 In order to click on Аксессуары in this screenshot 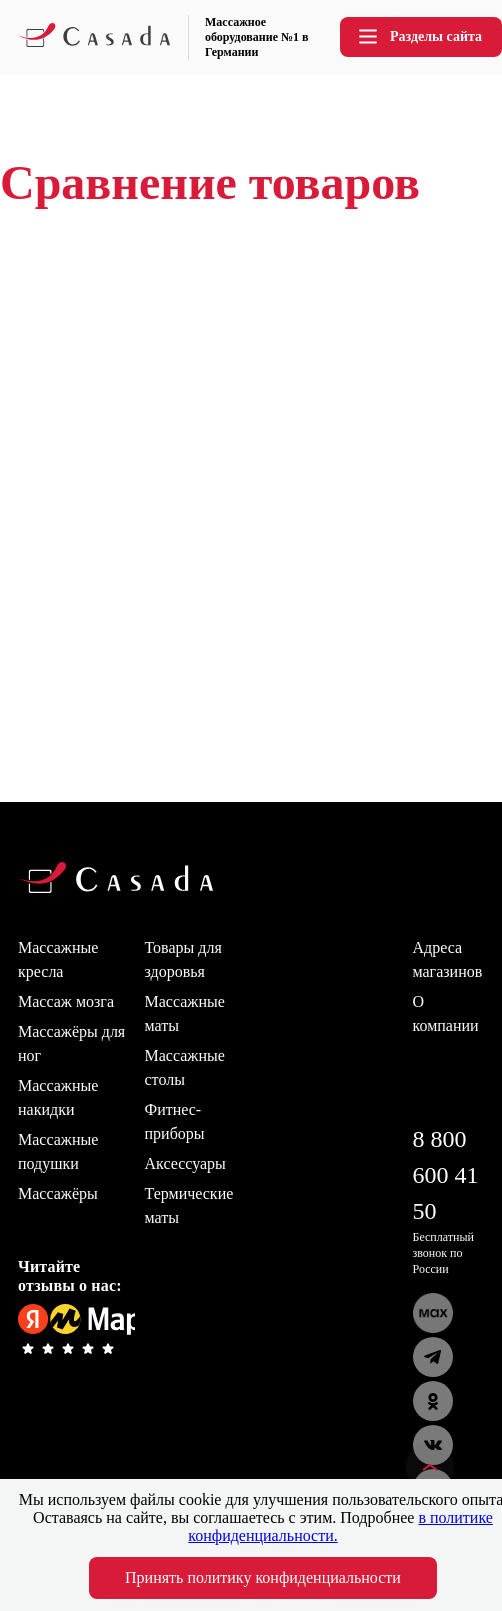, I will do `click(185, 1163)`.